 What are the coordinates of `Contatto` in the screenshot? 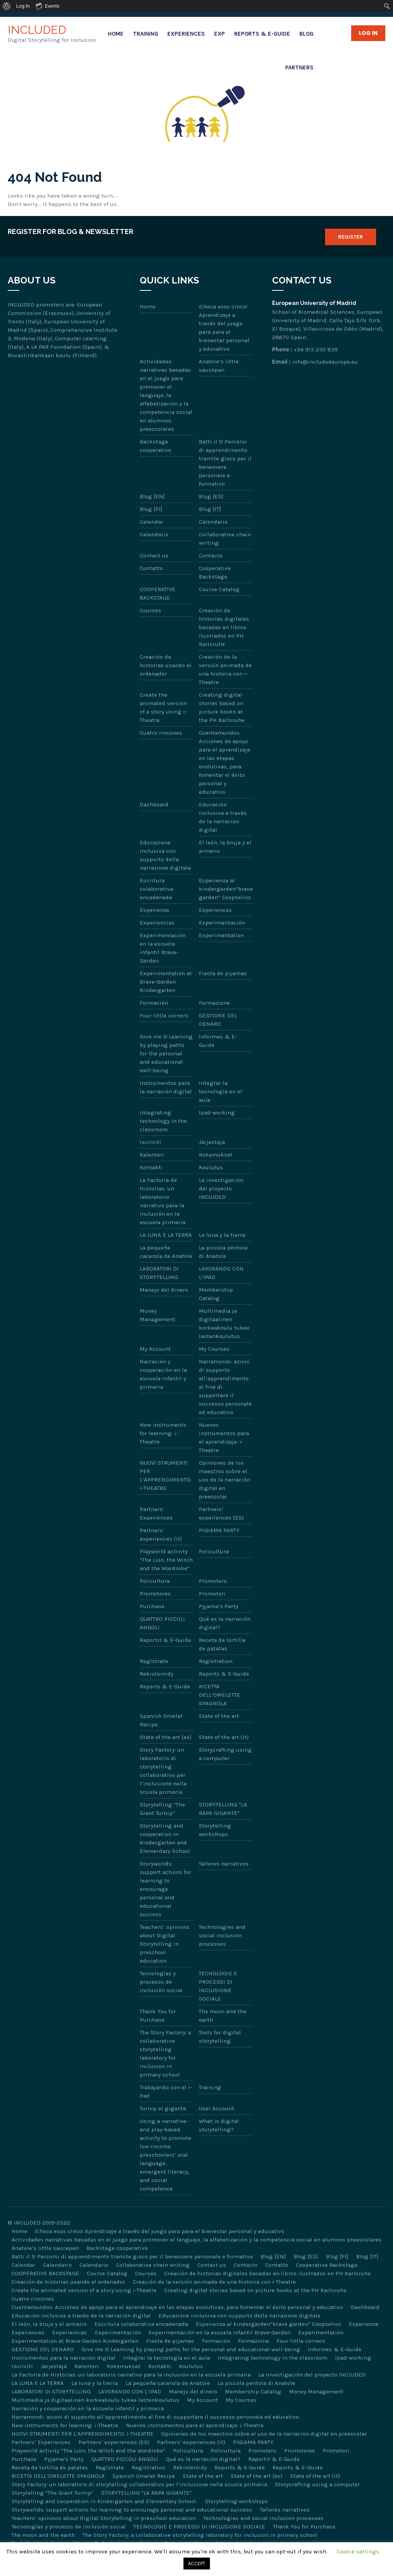 It's located at (151, 568).